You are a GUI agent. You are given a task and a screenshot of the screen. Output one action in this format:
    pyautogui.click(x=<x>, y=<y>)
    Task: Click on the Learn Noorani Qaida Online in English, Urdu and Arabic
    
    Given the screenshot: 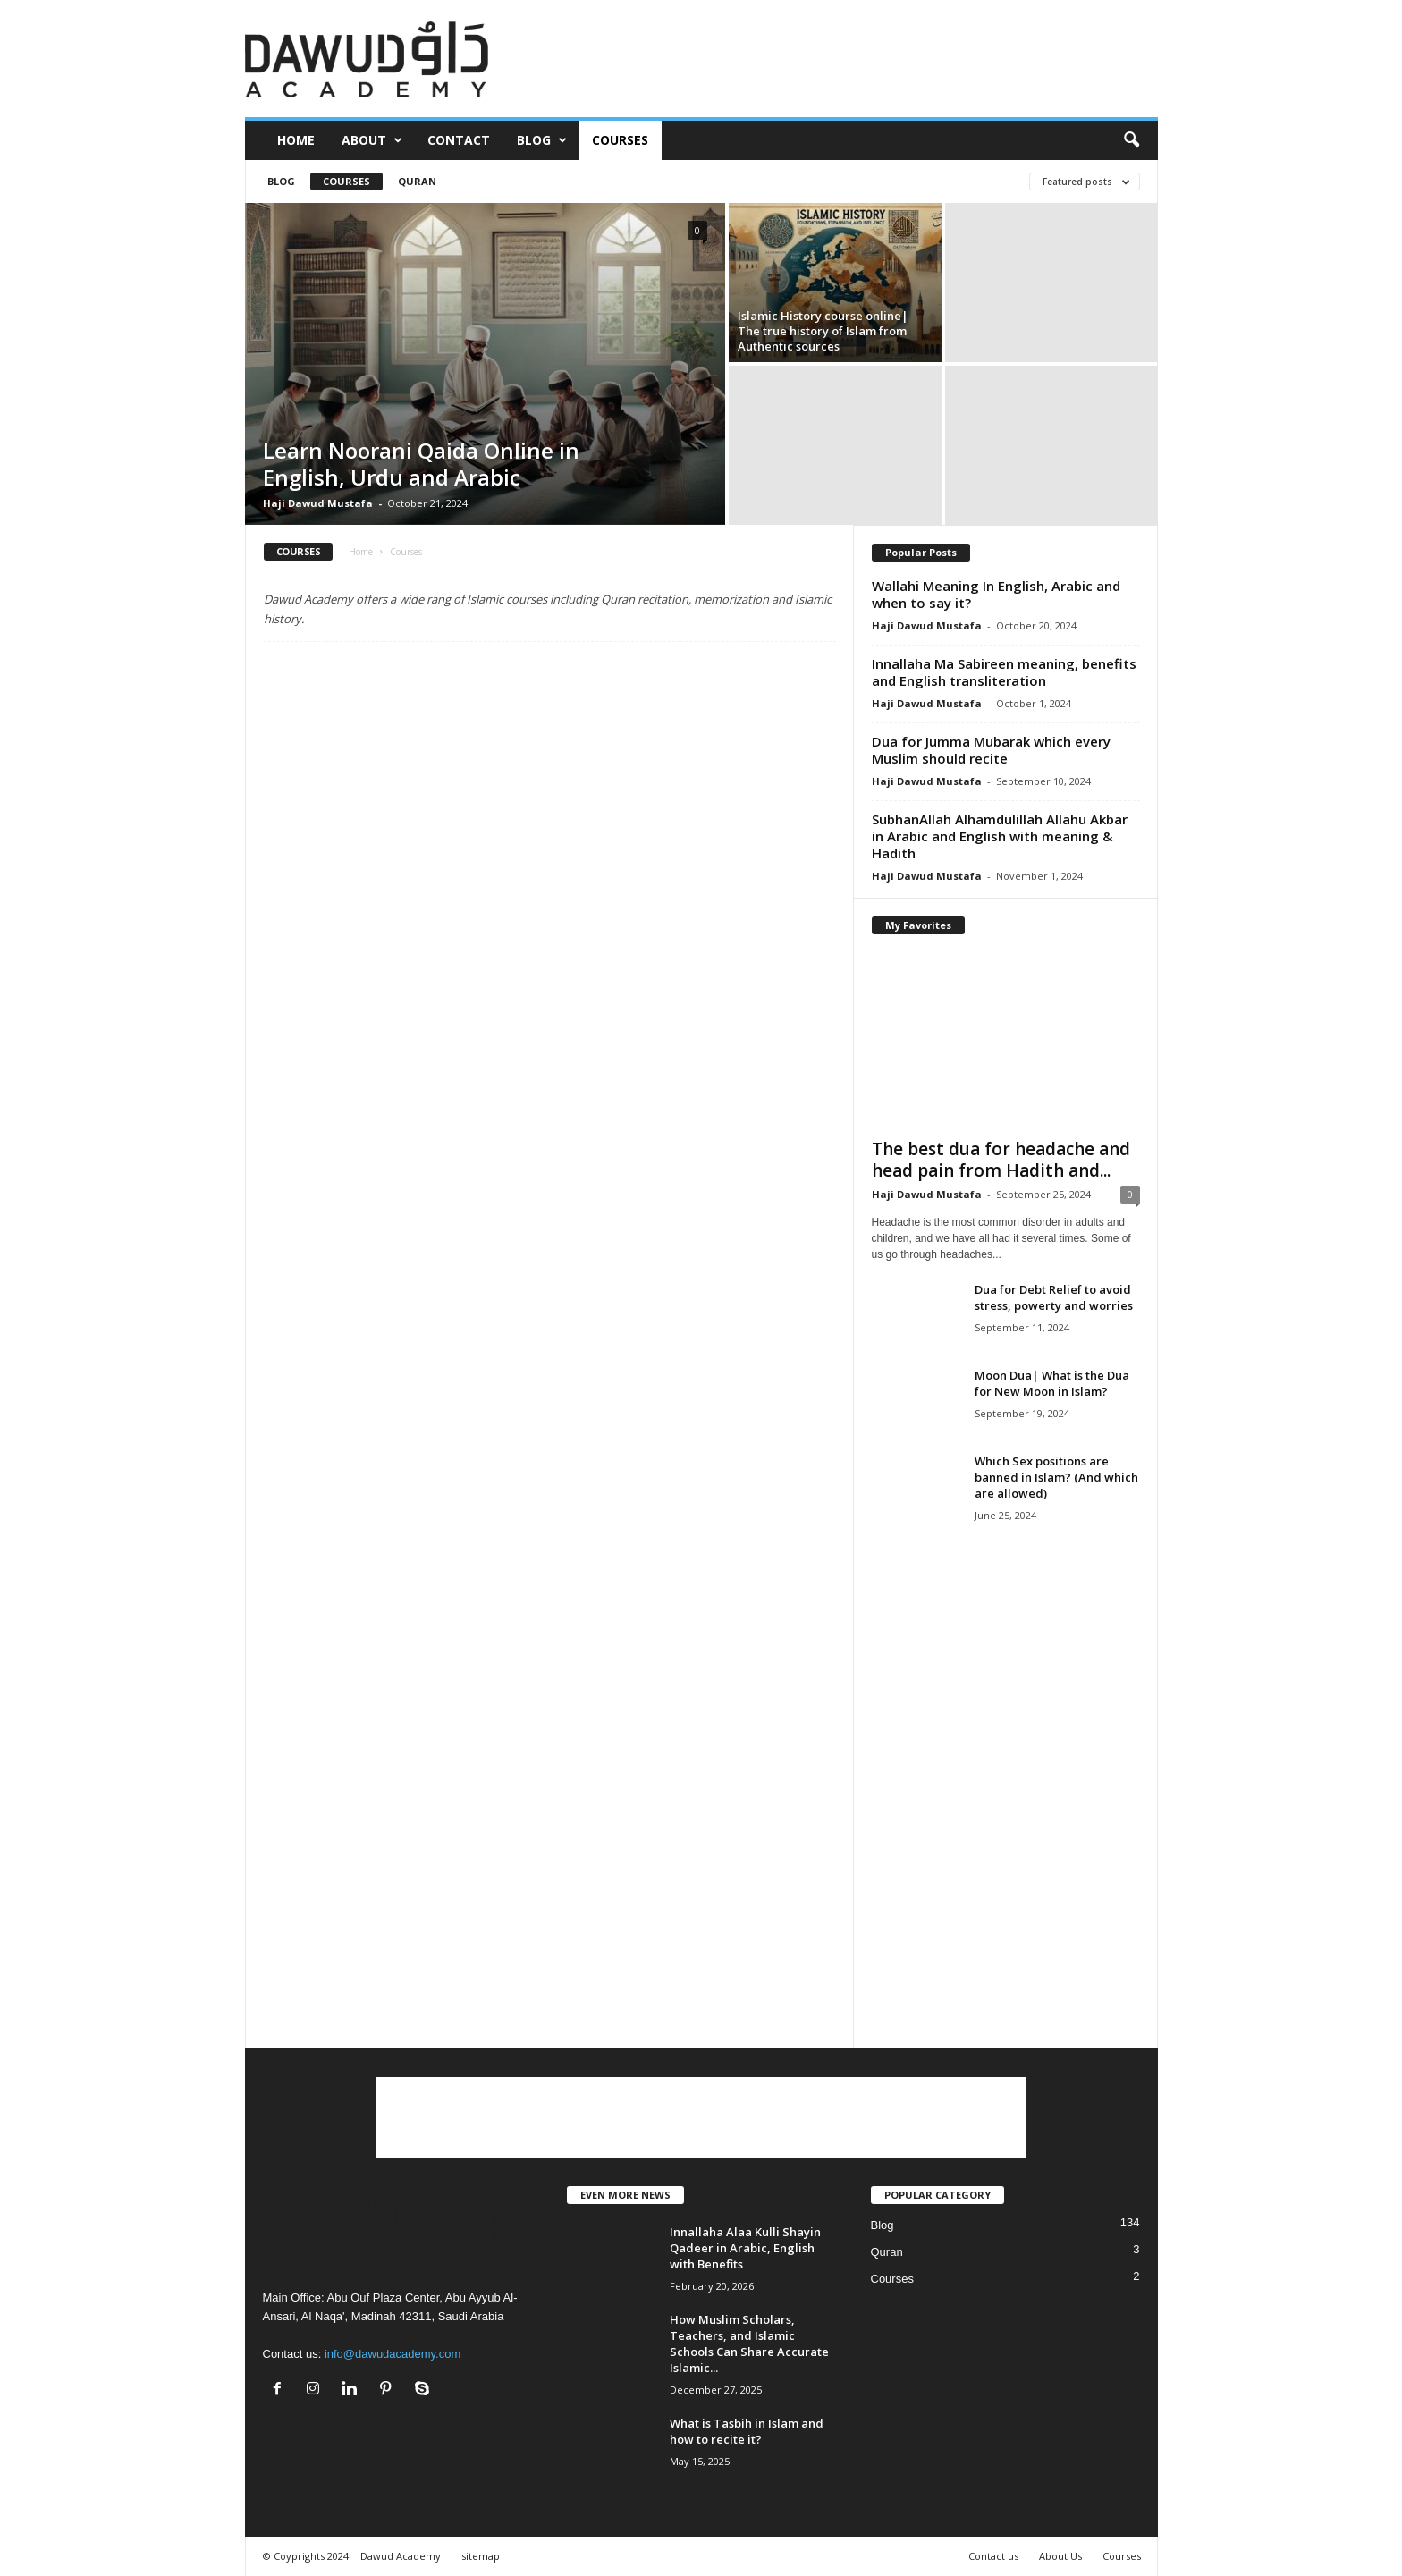 What is the action you would take?
    pyautogui.click(x=421, y=463)
    